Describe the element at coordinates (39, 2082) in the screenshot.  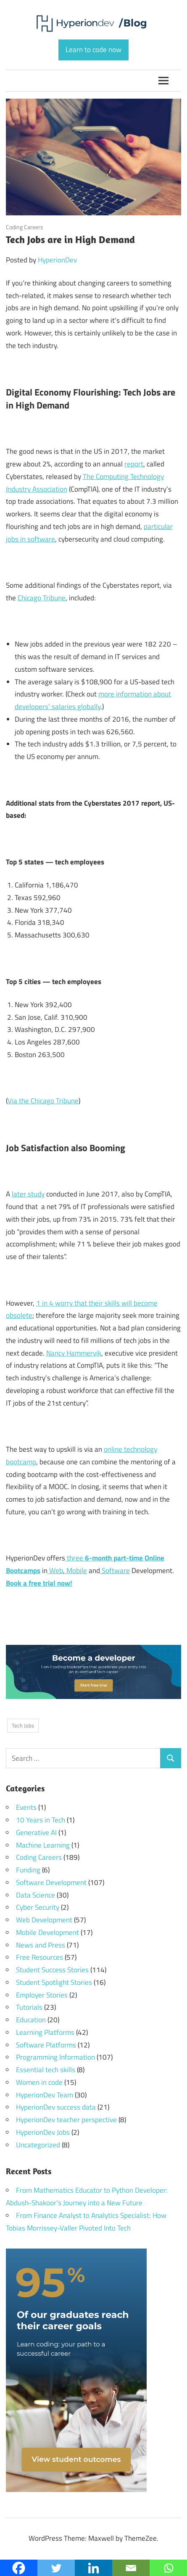
I see `Women in code` at that location.